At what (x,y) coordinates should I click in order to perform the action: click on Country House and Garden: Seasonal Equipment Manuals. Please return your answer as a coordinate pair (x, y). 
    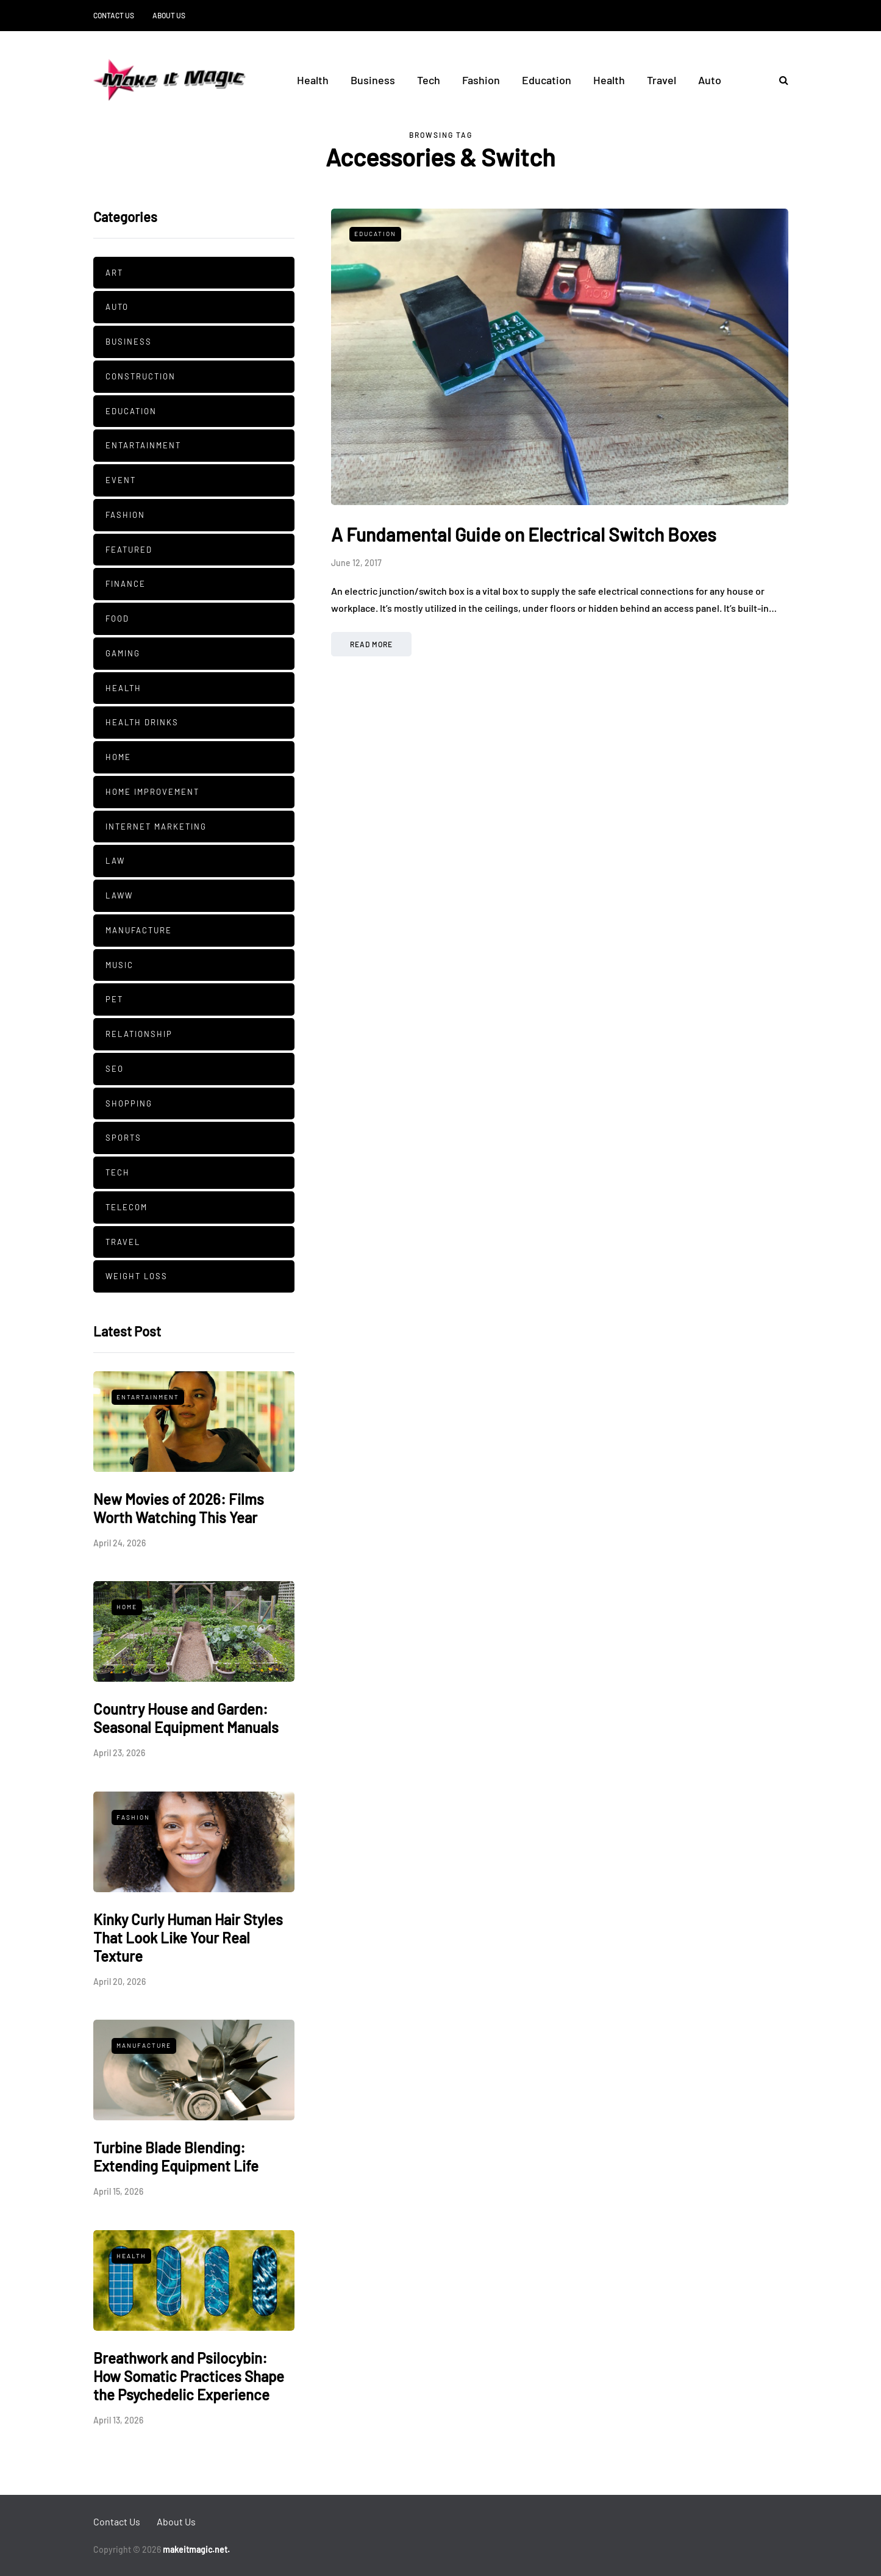
    Looking at the image, I should click on (186, 1718).